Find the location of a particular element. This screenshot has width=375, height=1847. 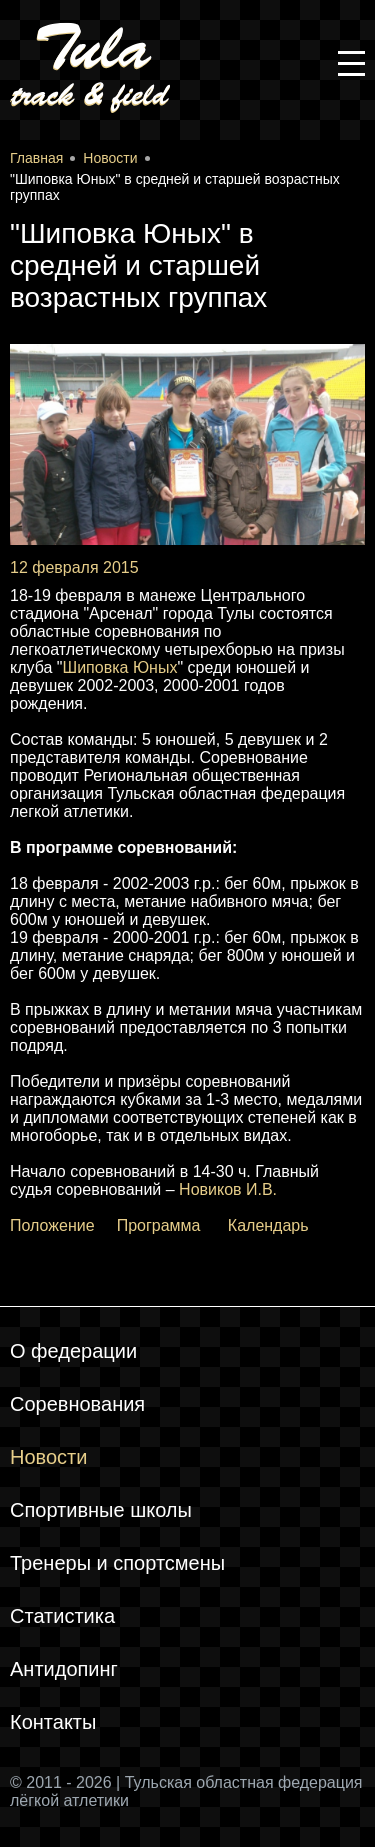

Тренеры и спортсмены is located at coordinates (117, 1563).